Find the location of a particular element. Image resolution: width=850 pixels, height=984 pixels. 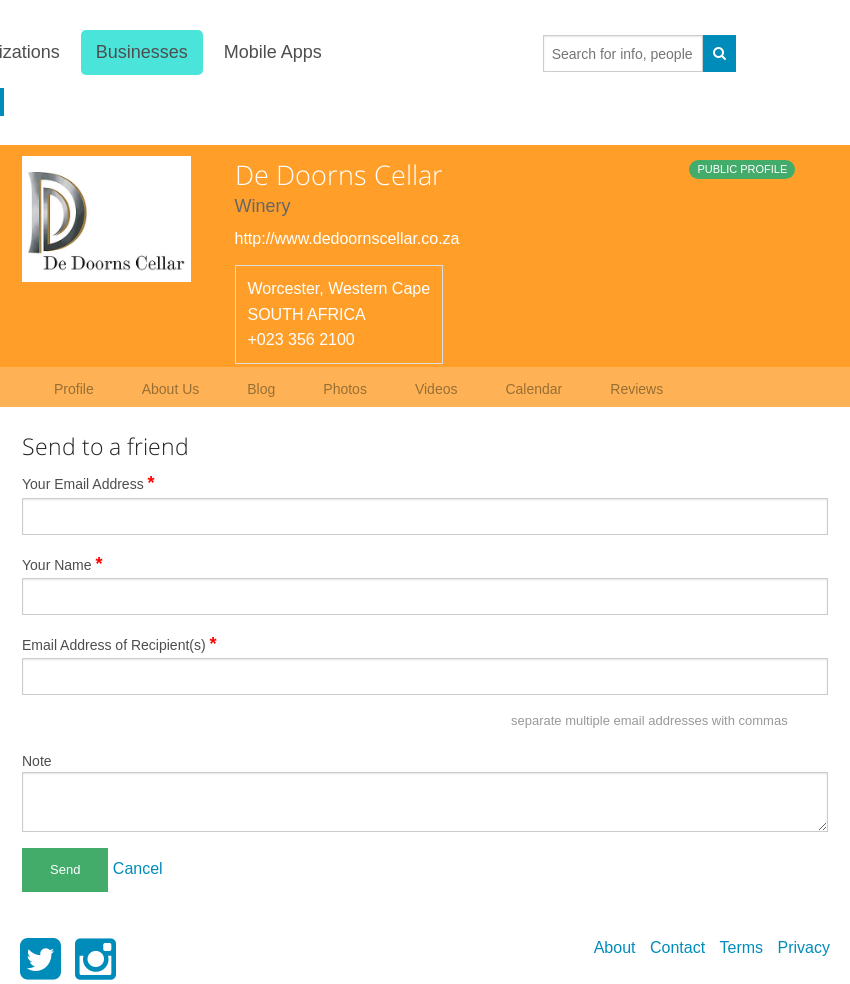

Calendar is located at coordinates (533, 389).